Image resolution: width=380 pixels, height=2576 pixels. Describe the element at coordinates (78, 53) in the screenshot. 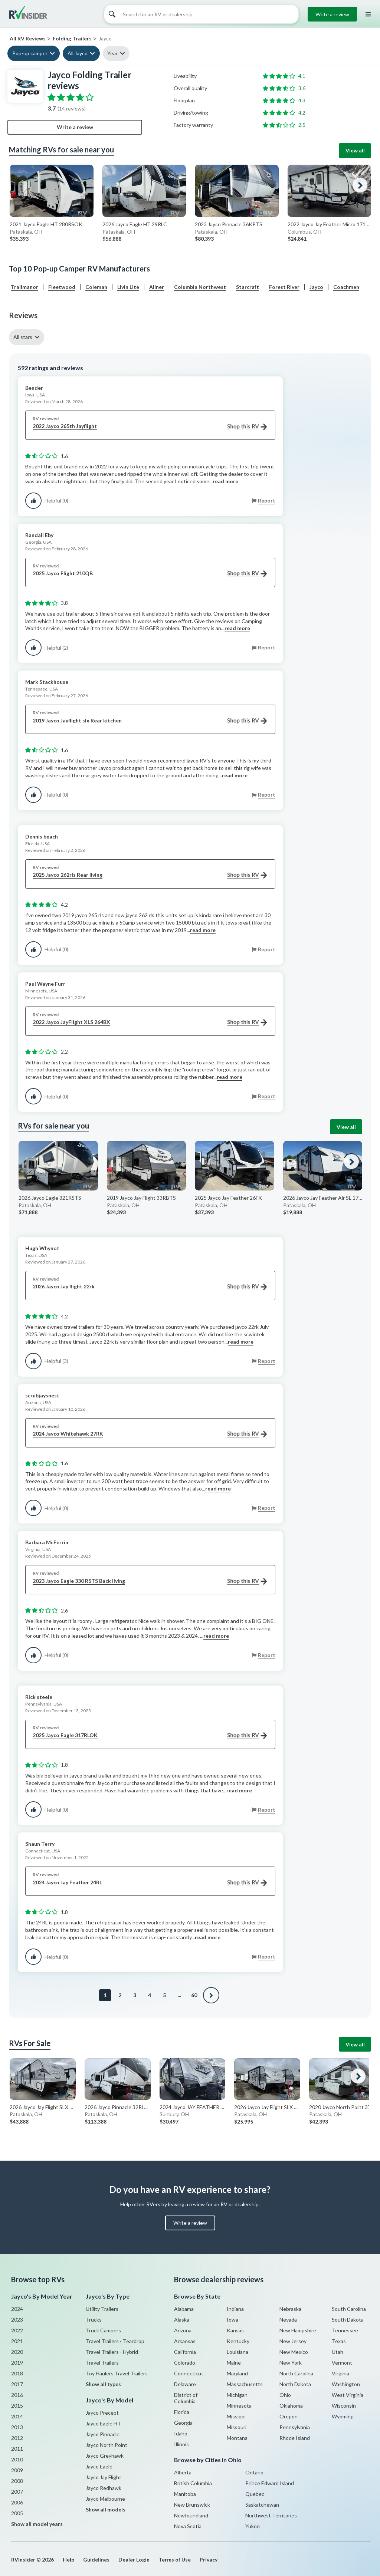

I see `All Jayco` at that location.